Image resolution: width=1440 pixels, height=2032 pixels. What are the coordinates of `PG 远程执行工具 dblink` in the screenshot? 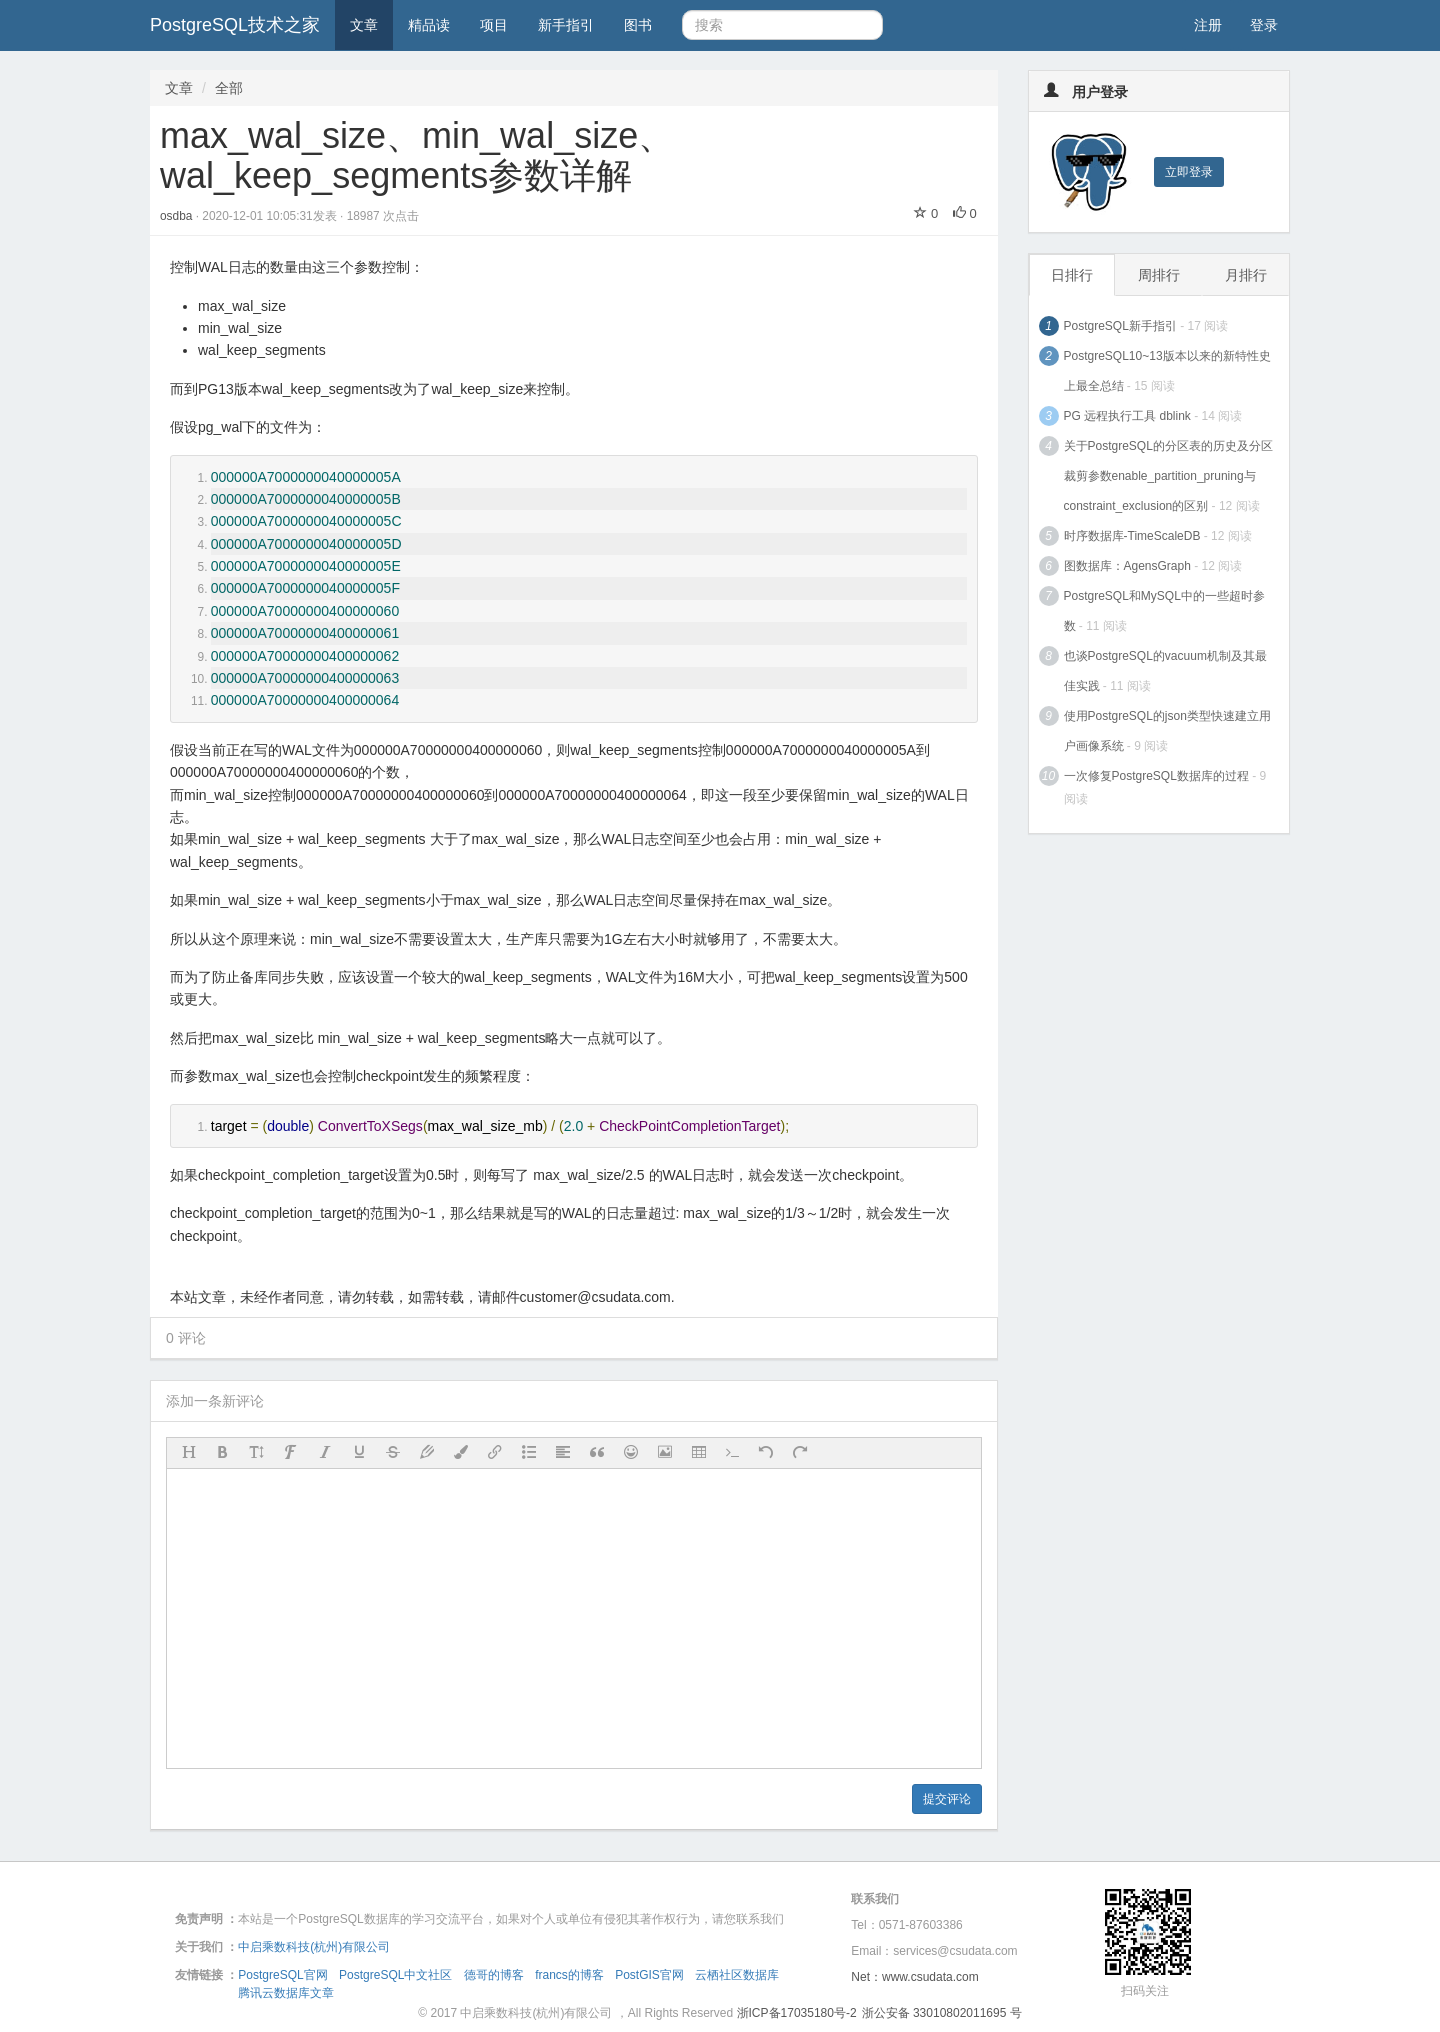 It's located at (1127, 416).